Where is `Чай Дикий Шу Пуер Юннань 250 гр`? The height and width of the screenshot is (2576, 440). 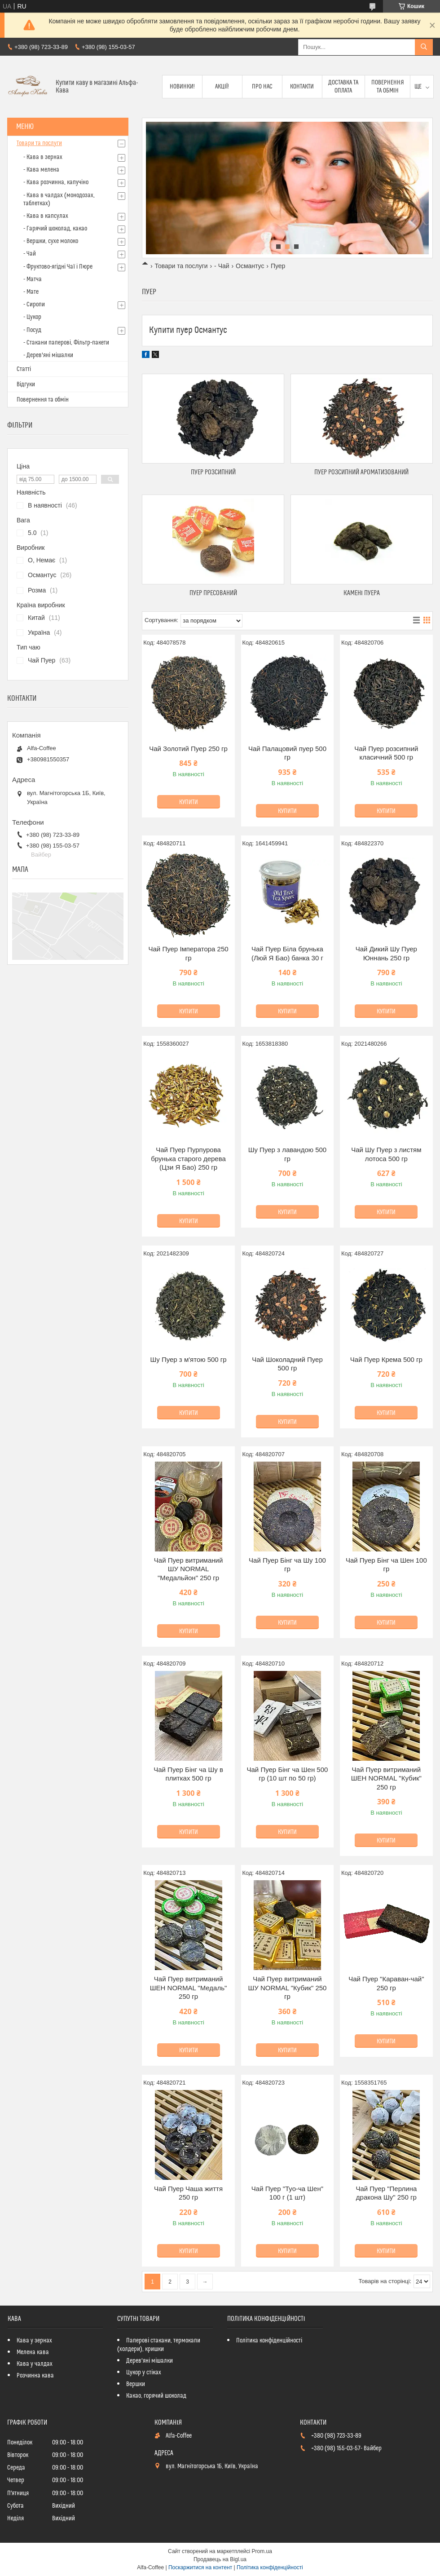 Чай Дикий Шу Пуер Юннань 250 гр is located at coordinates (386, 953).